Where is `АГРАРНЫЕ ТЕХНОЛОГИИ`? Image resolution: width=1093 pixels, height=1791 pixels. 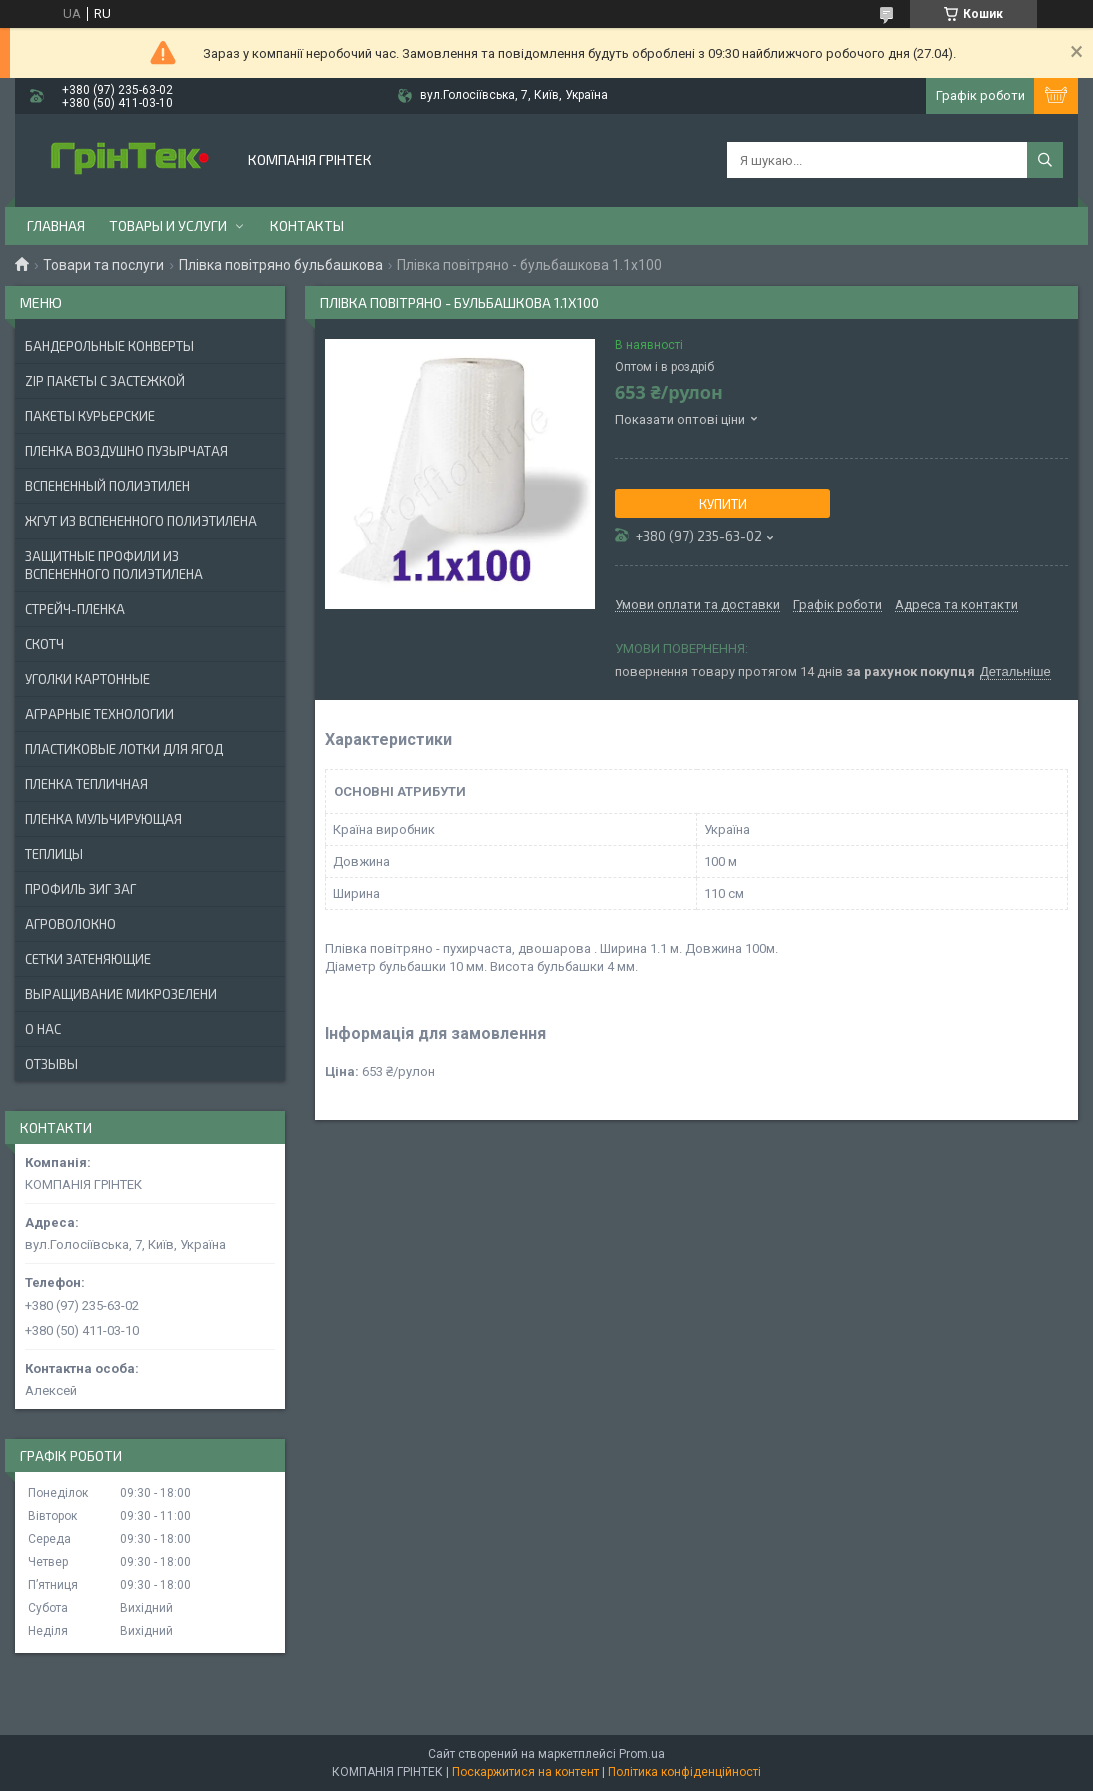
АГРАРНЫЕ ТЕХНОЛОГИИ is located at coordinates (99, 714).